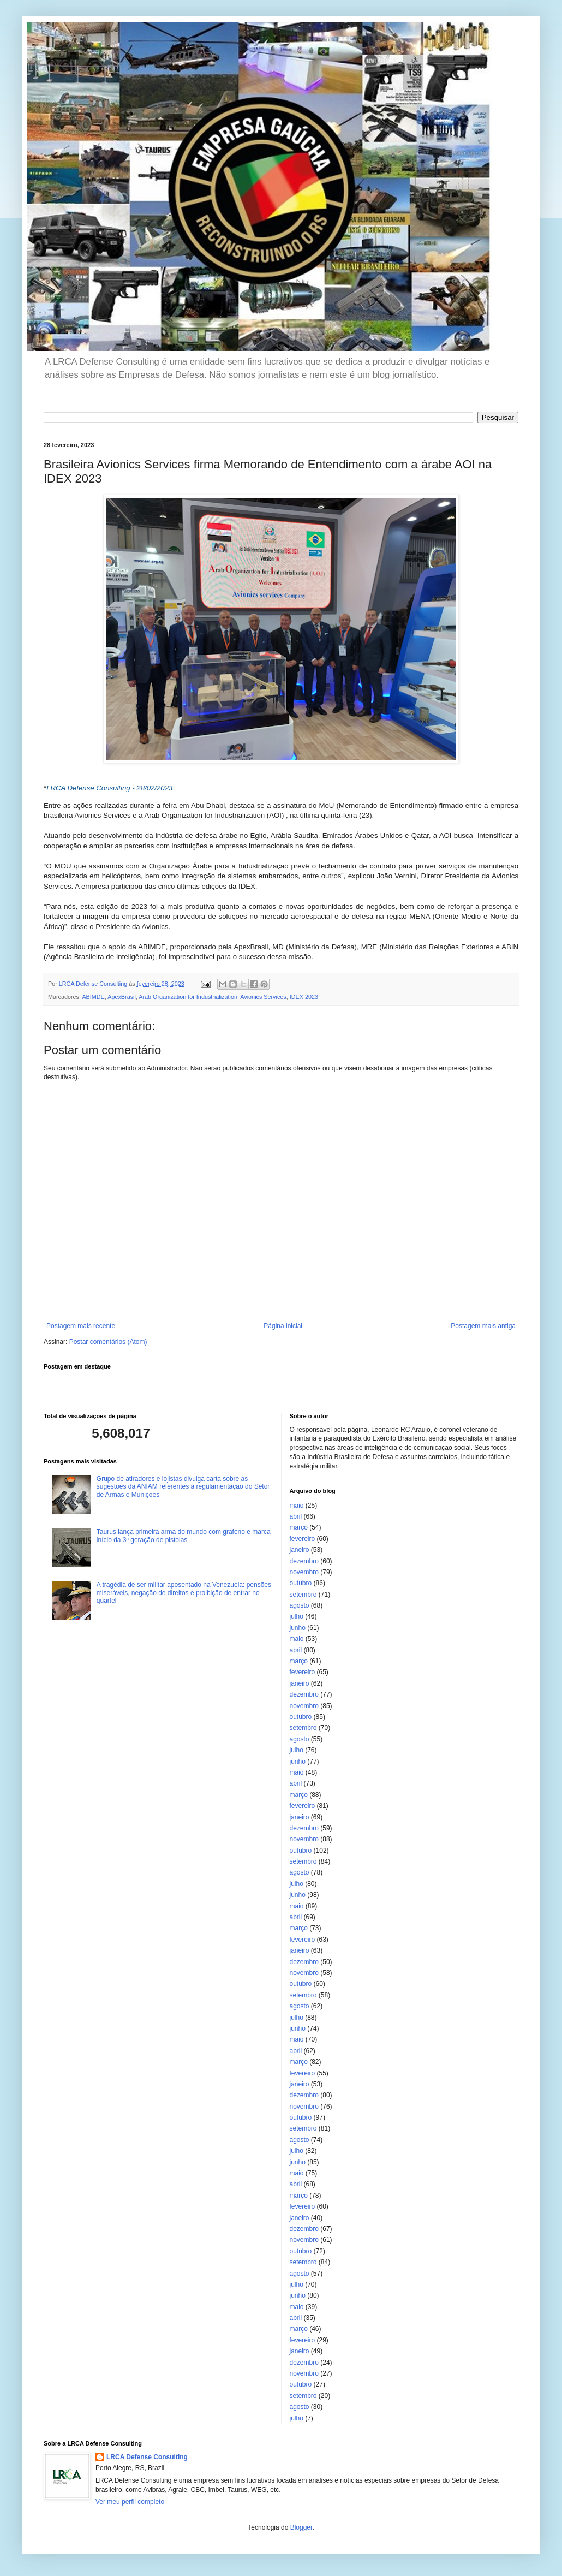 The image size is (562, 2576). Describe the element at coordinates (263, 996) in the screenshot. I see `Avionics Services` at that location.